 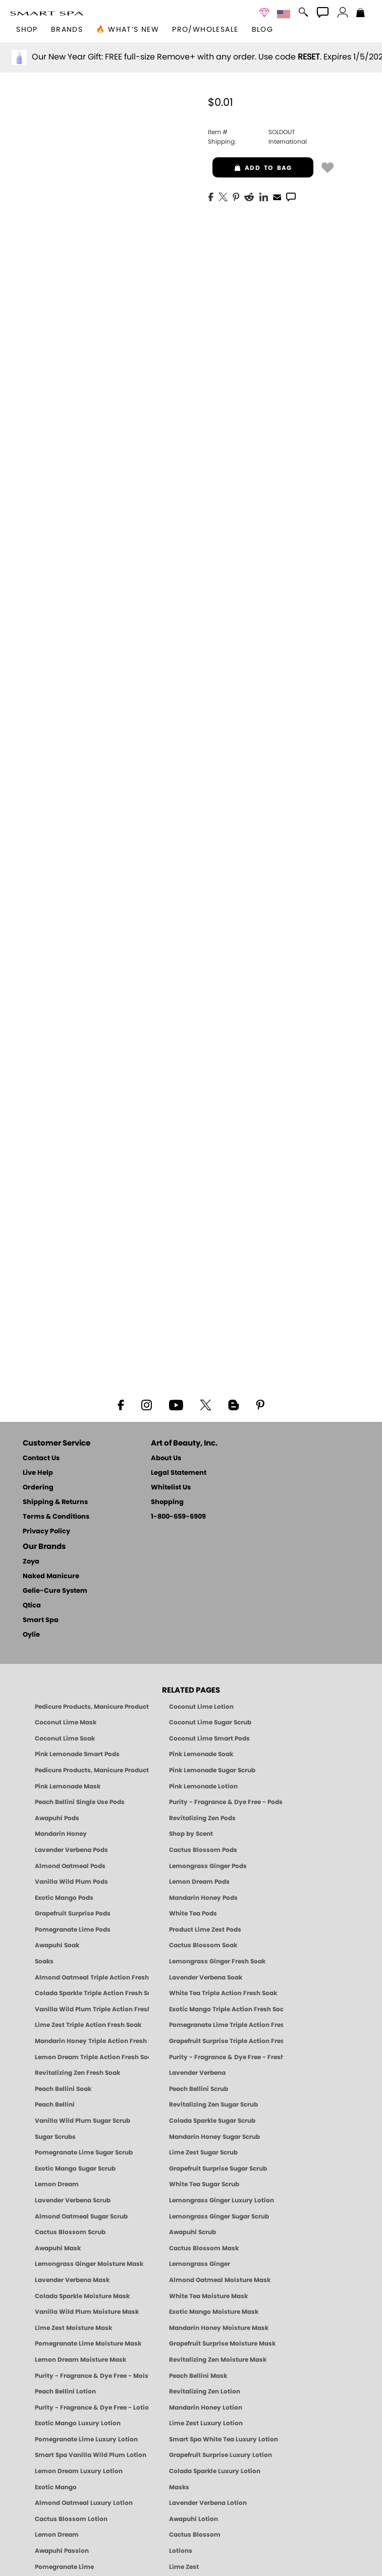 I want to click on Almond Oatmeal Triple Action Fresh Soak [SOAK: Pedicure & Manicure | Almond Oatmeal | Smart Spa], so click(x=92, y=1977).